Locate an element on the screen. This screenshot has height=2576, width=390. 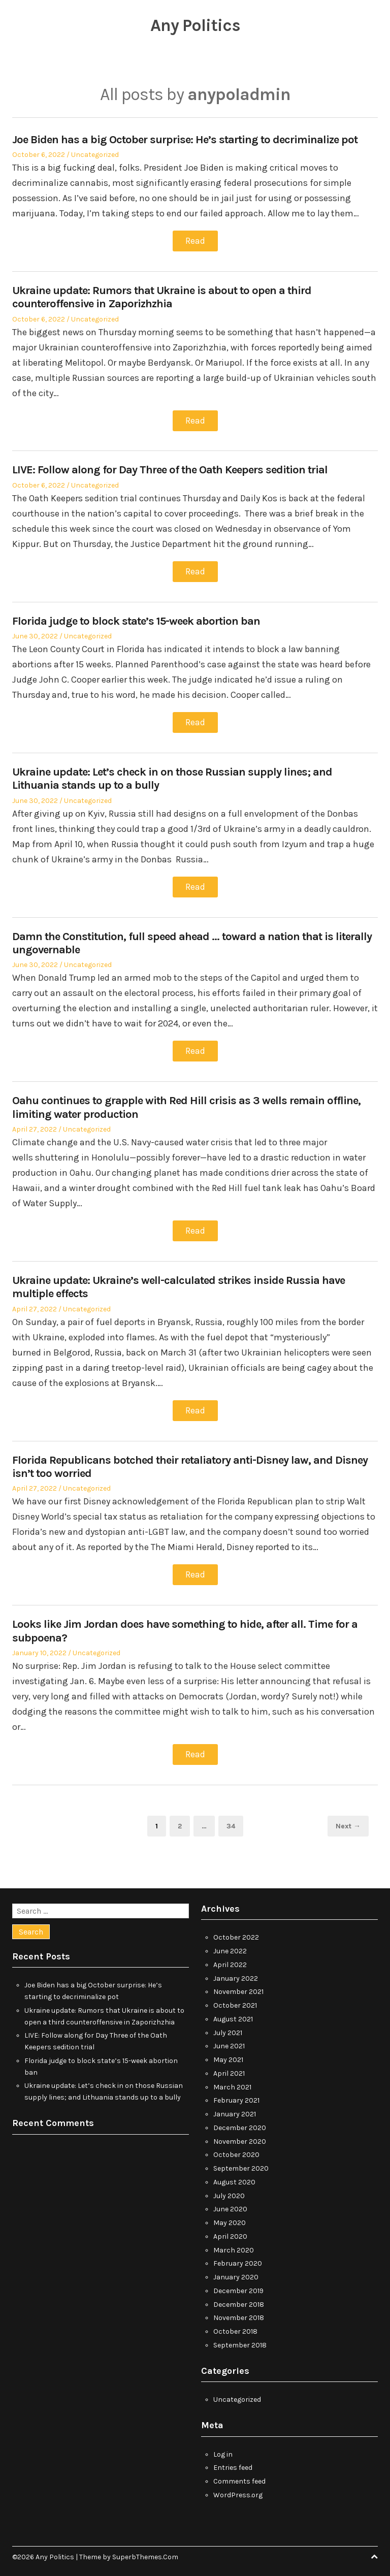
Log in is located at coordinates (223, 2449).